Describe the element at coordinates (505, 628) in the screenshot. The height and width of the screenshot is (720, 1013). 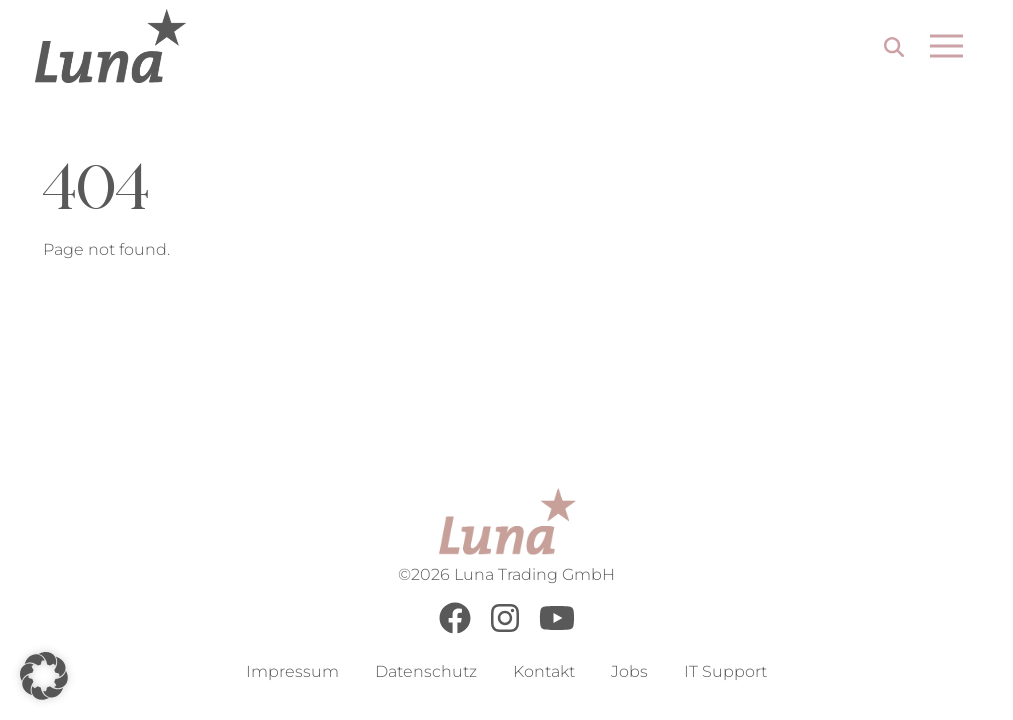
I see `[Instagram]` at that location.